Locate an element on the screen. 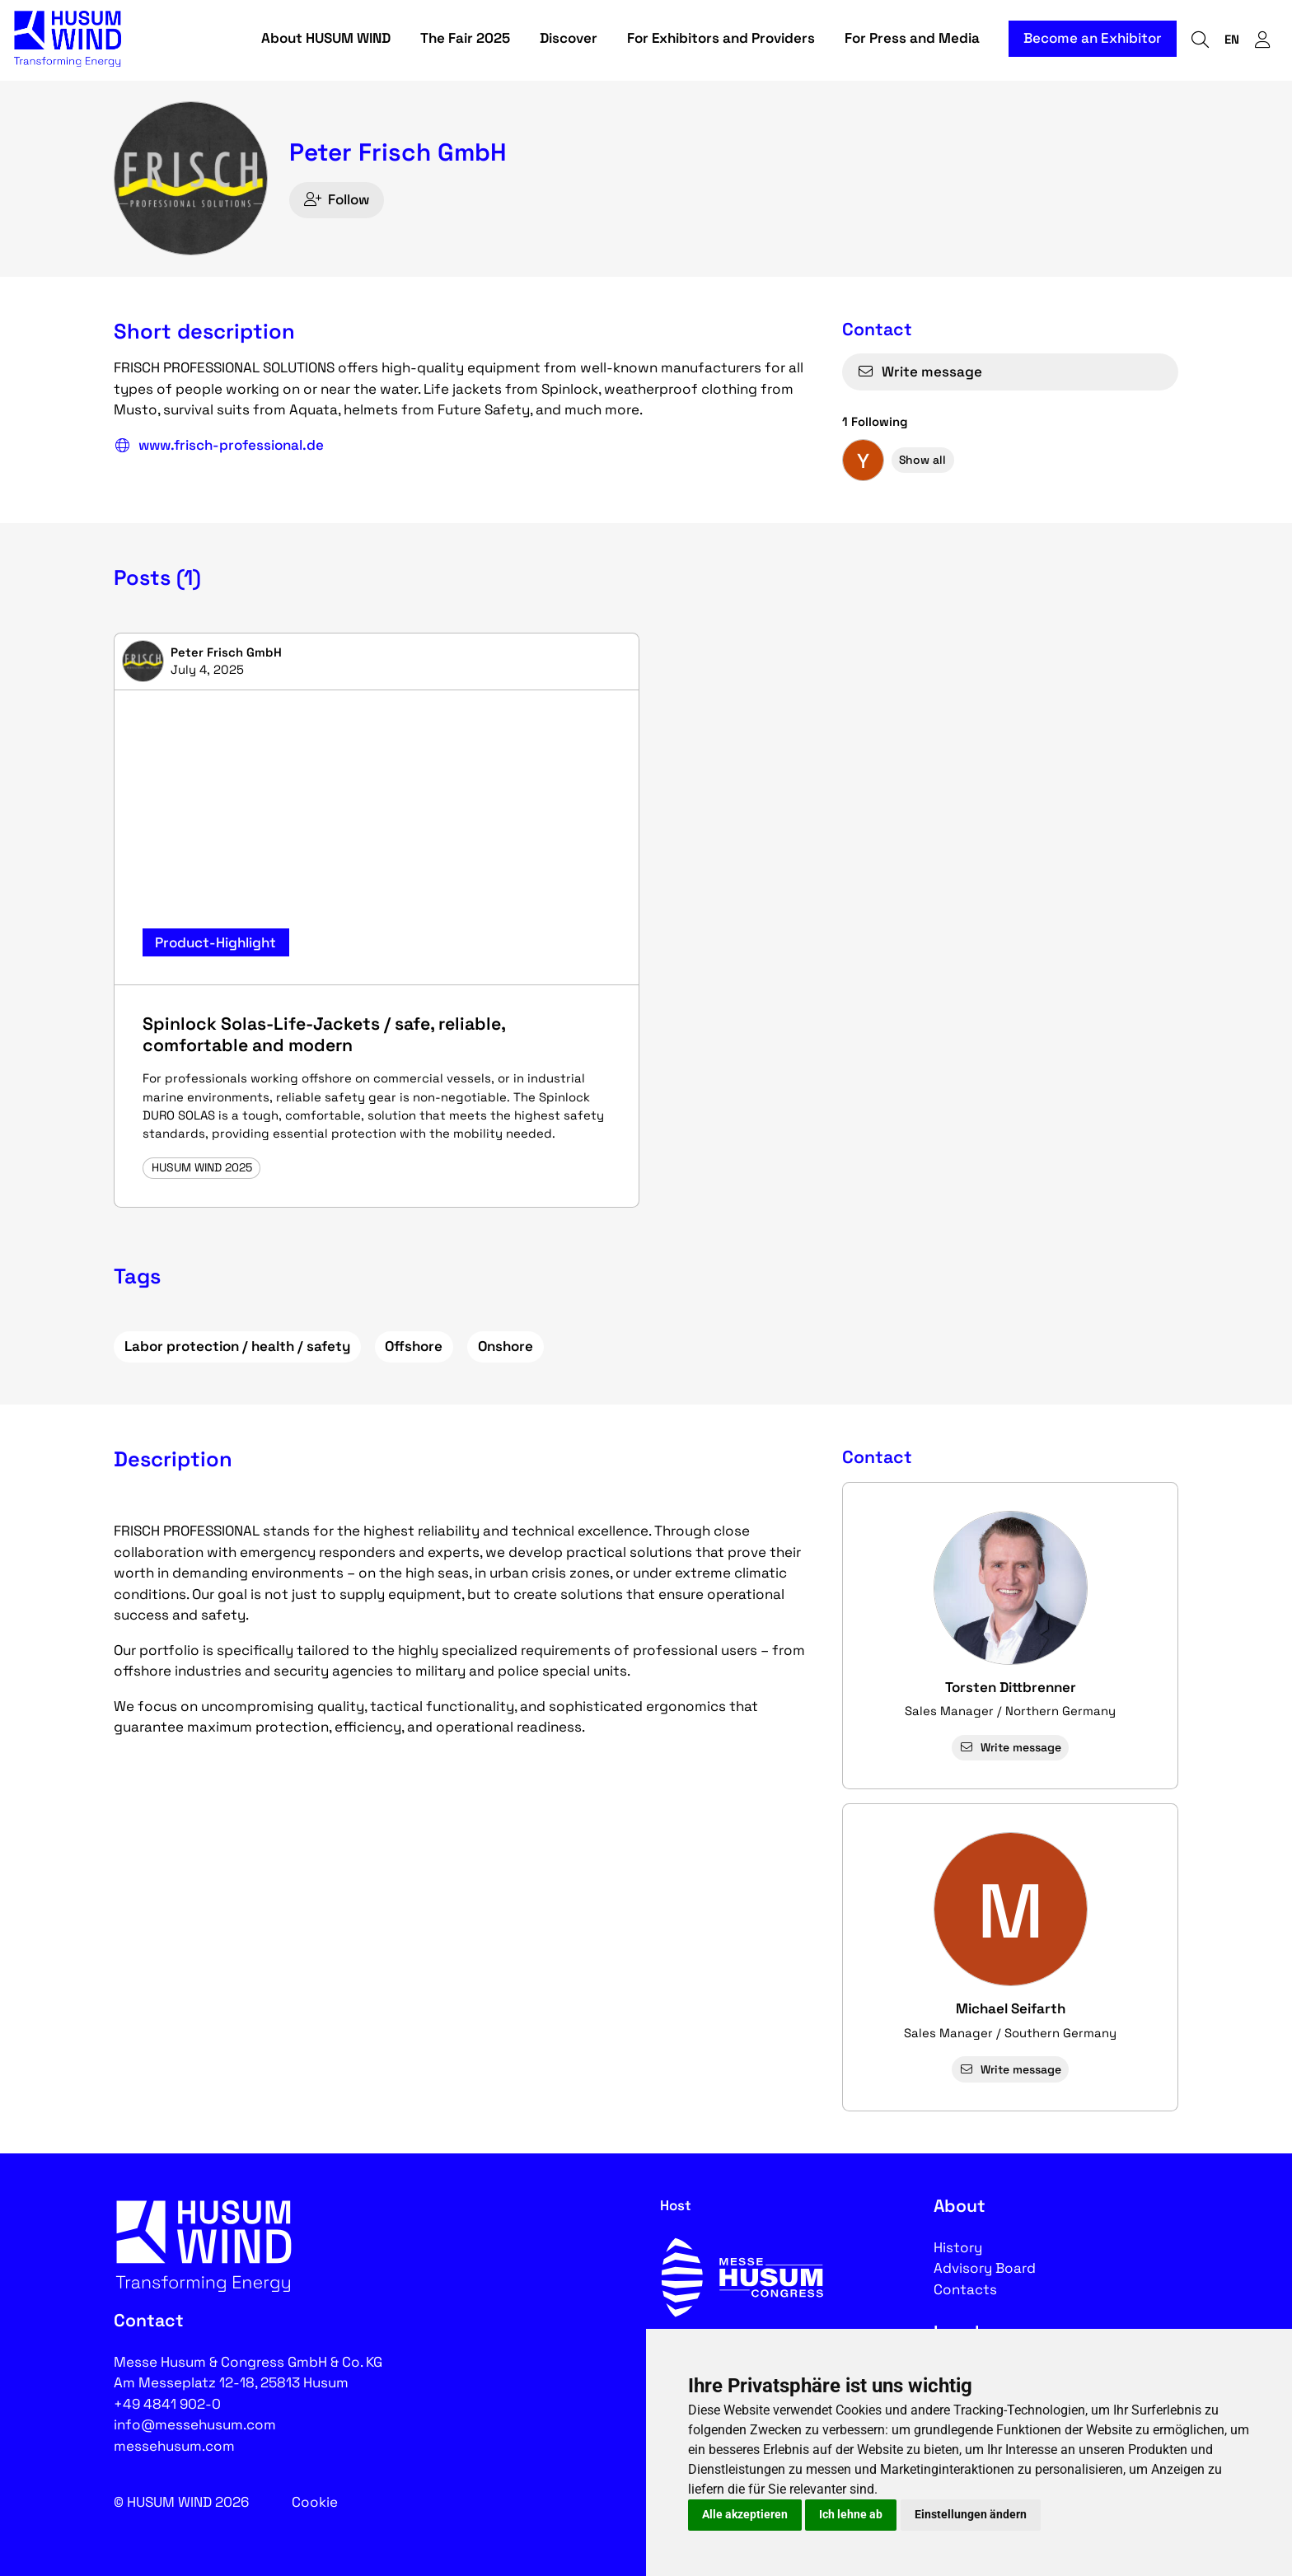 This screenshot has height=2576, width=1292. The Fair 2025 is located at coordinates (465, 39).